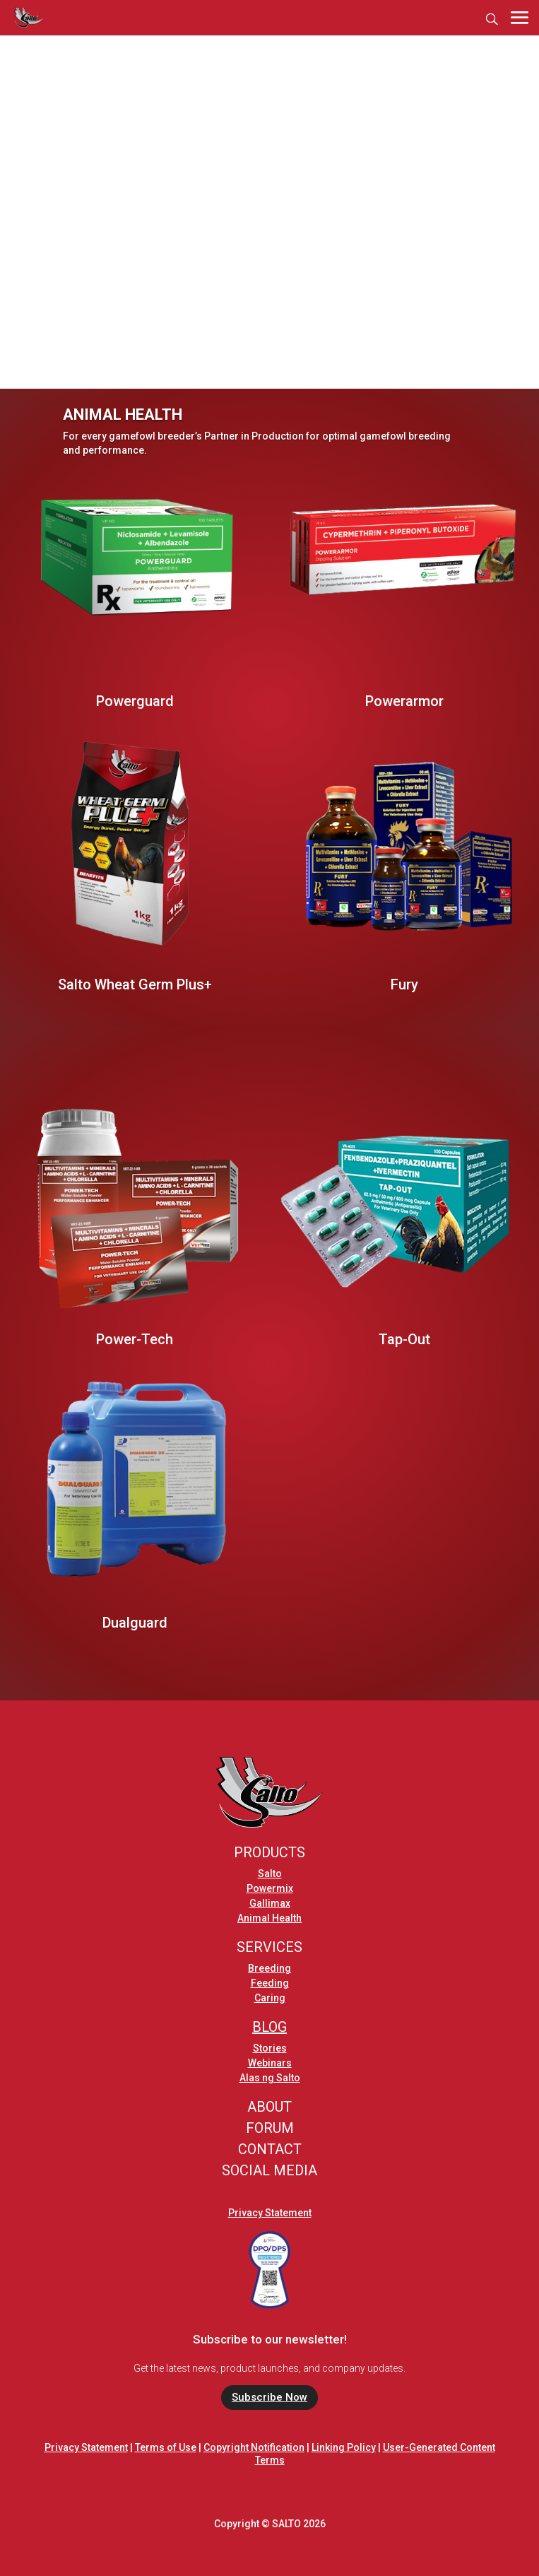  I want to click on Terms of Use, so click(165, 2447).